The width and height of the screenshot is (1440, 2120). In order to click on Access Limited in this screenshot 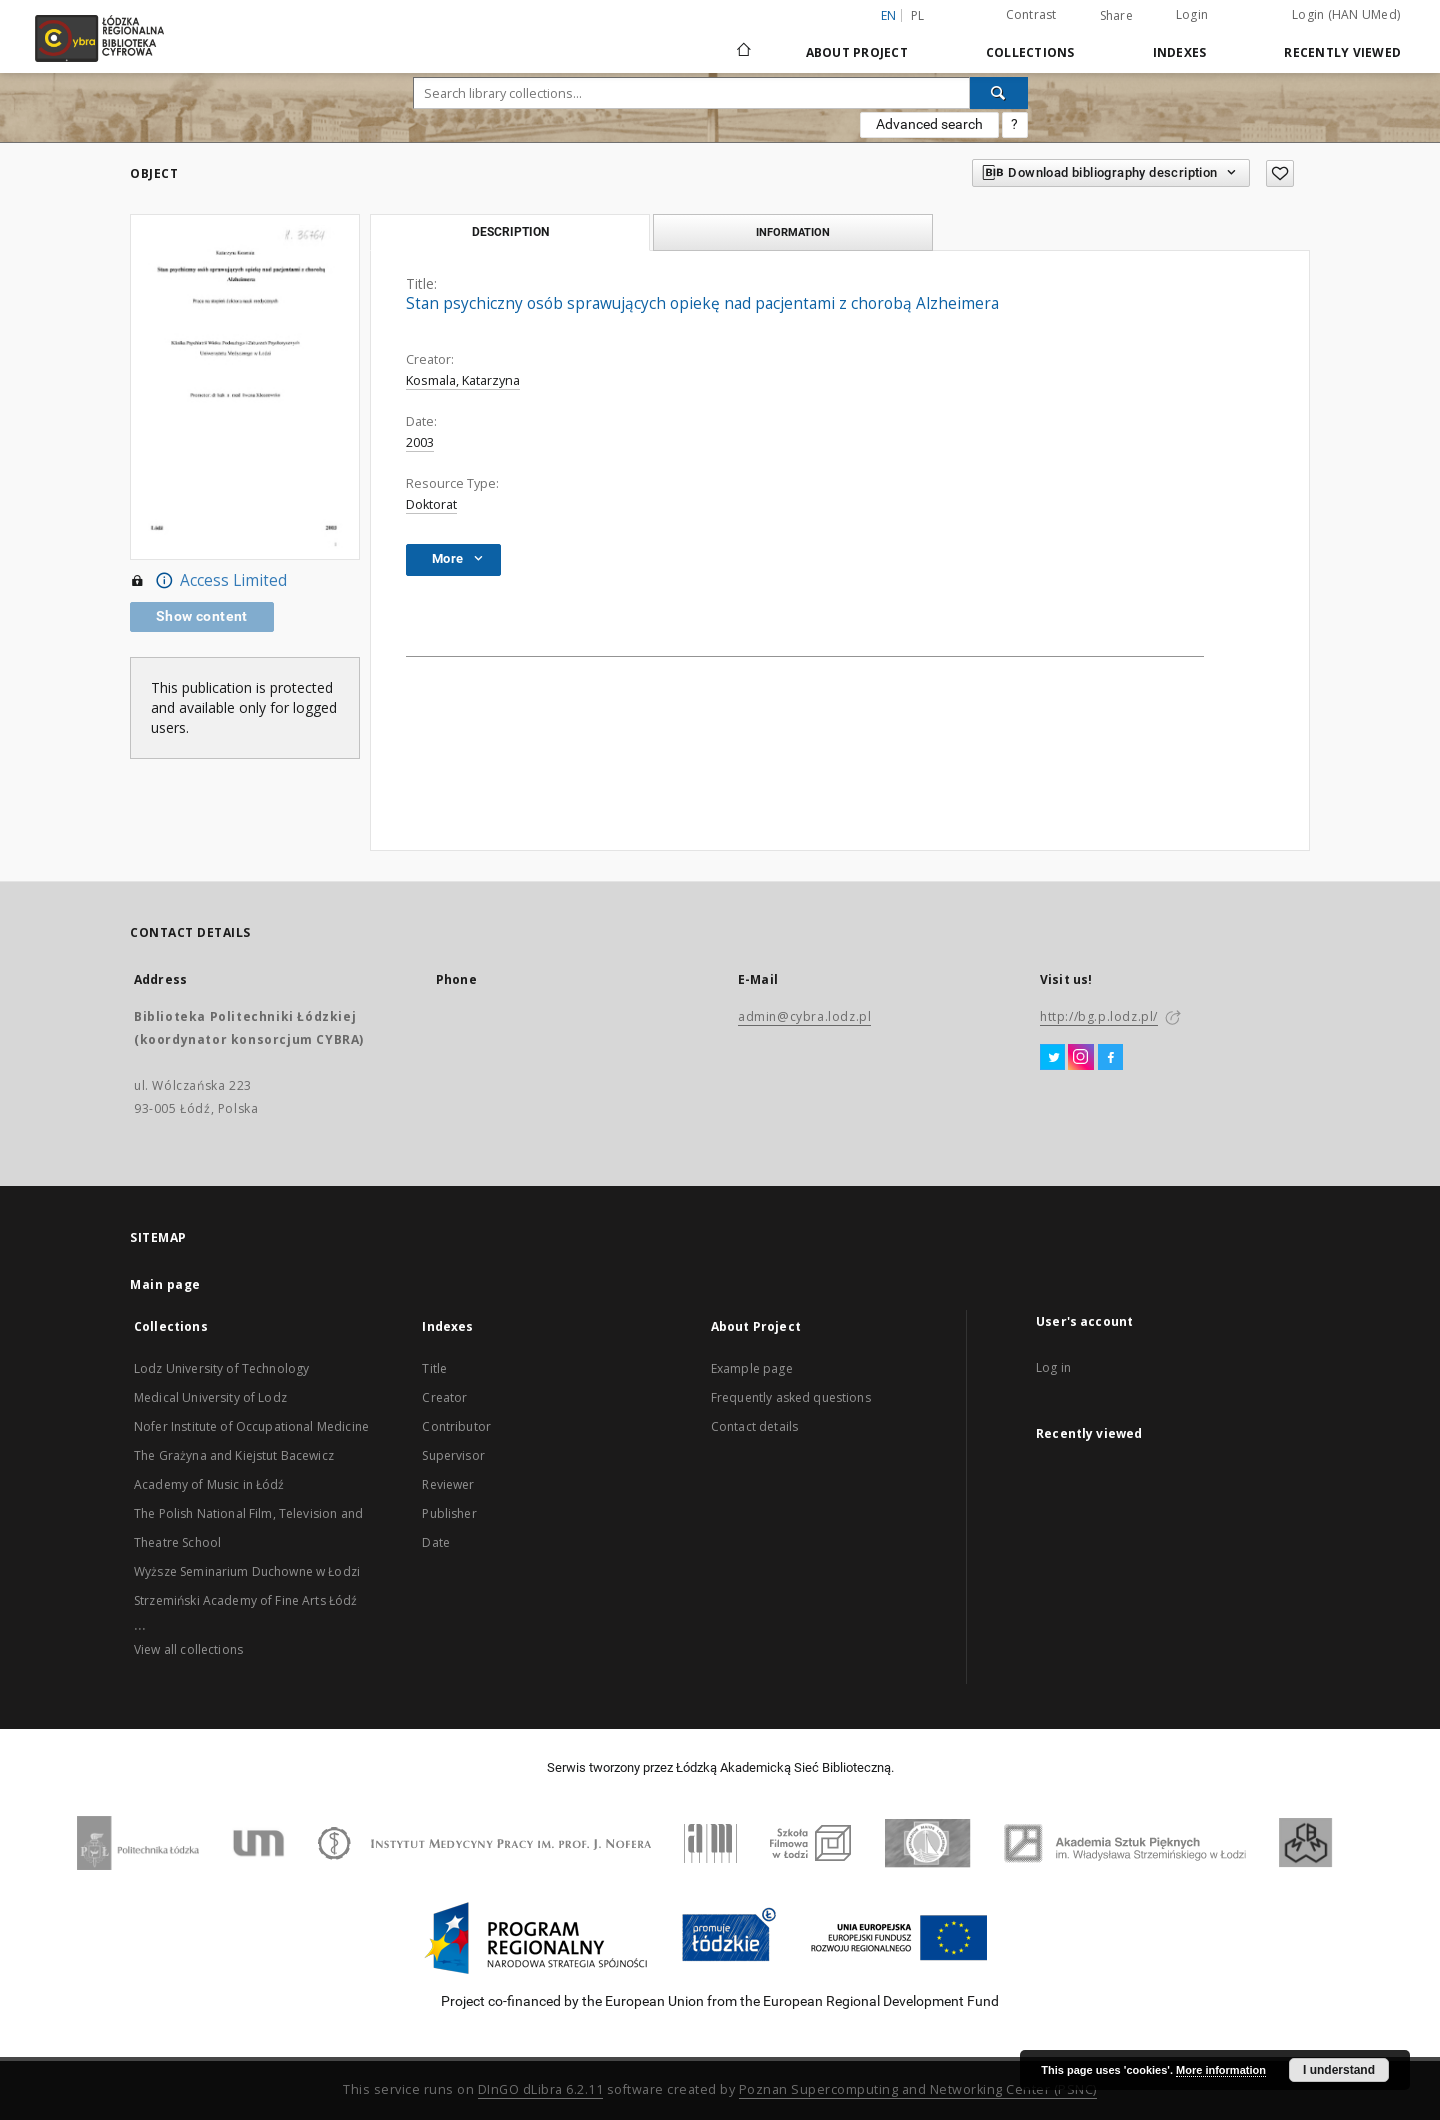, I will do `click(208, 581)`.